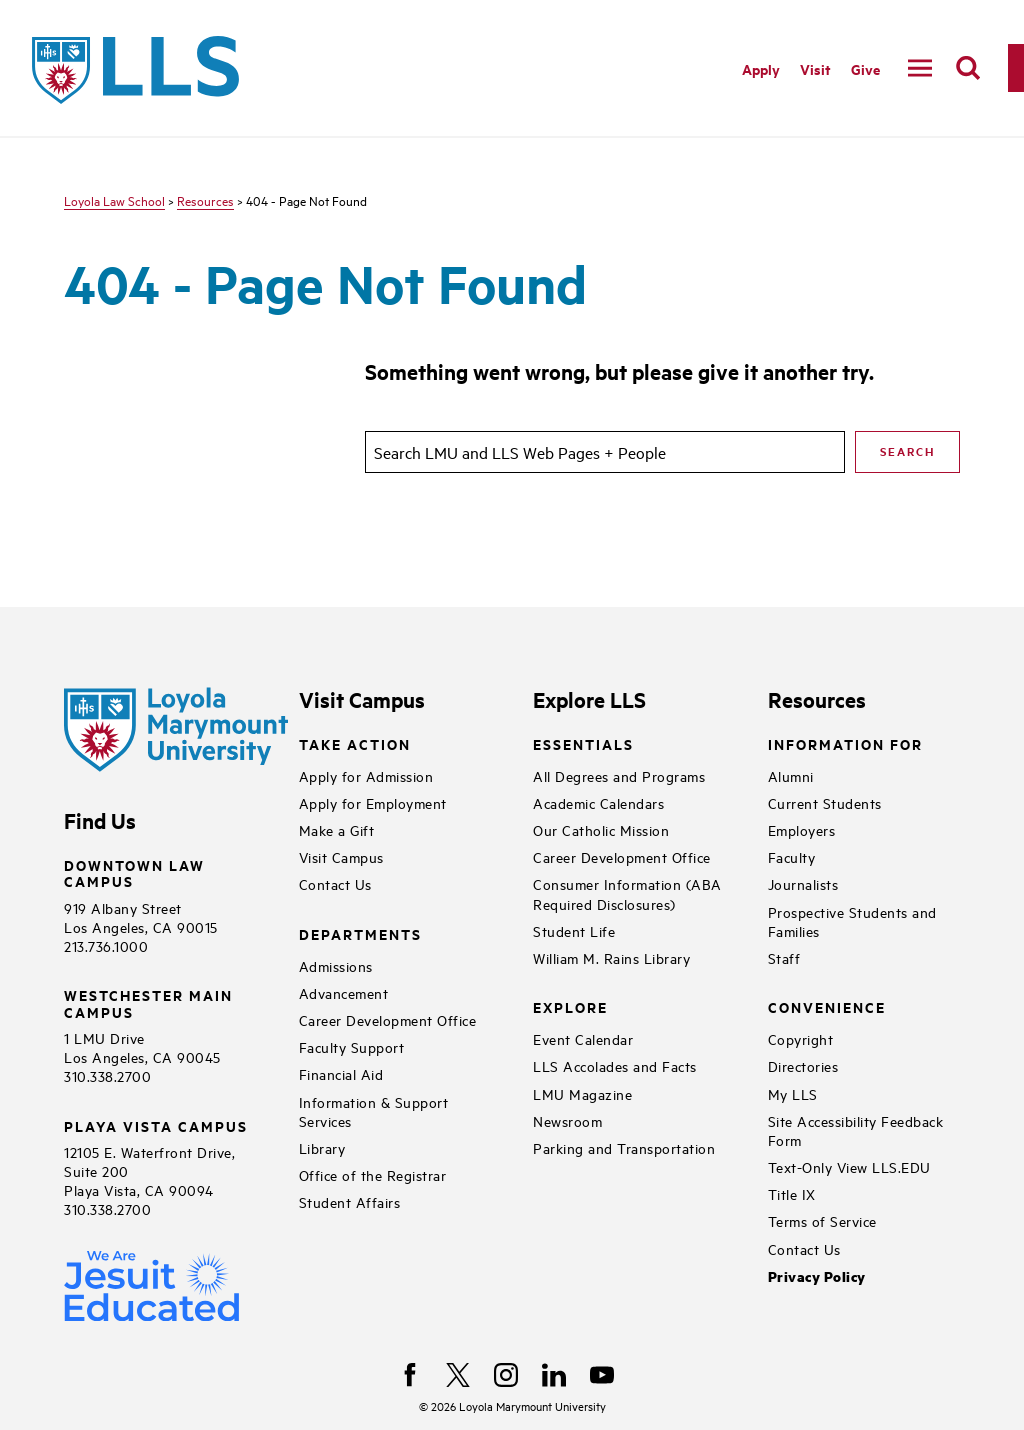  Describe the element at coordinates (852, 921) in the screenshot. I see `Prospective Students and Families` at that location.